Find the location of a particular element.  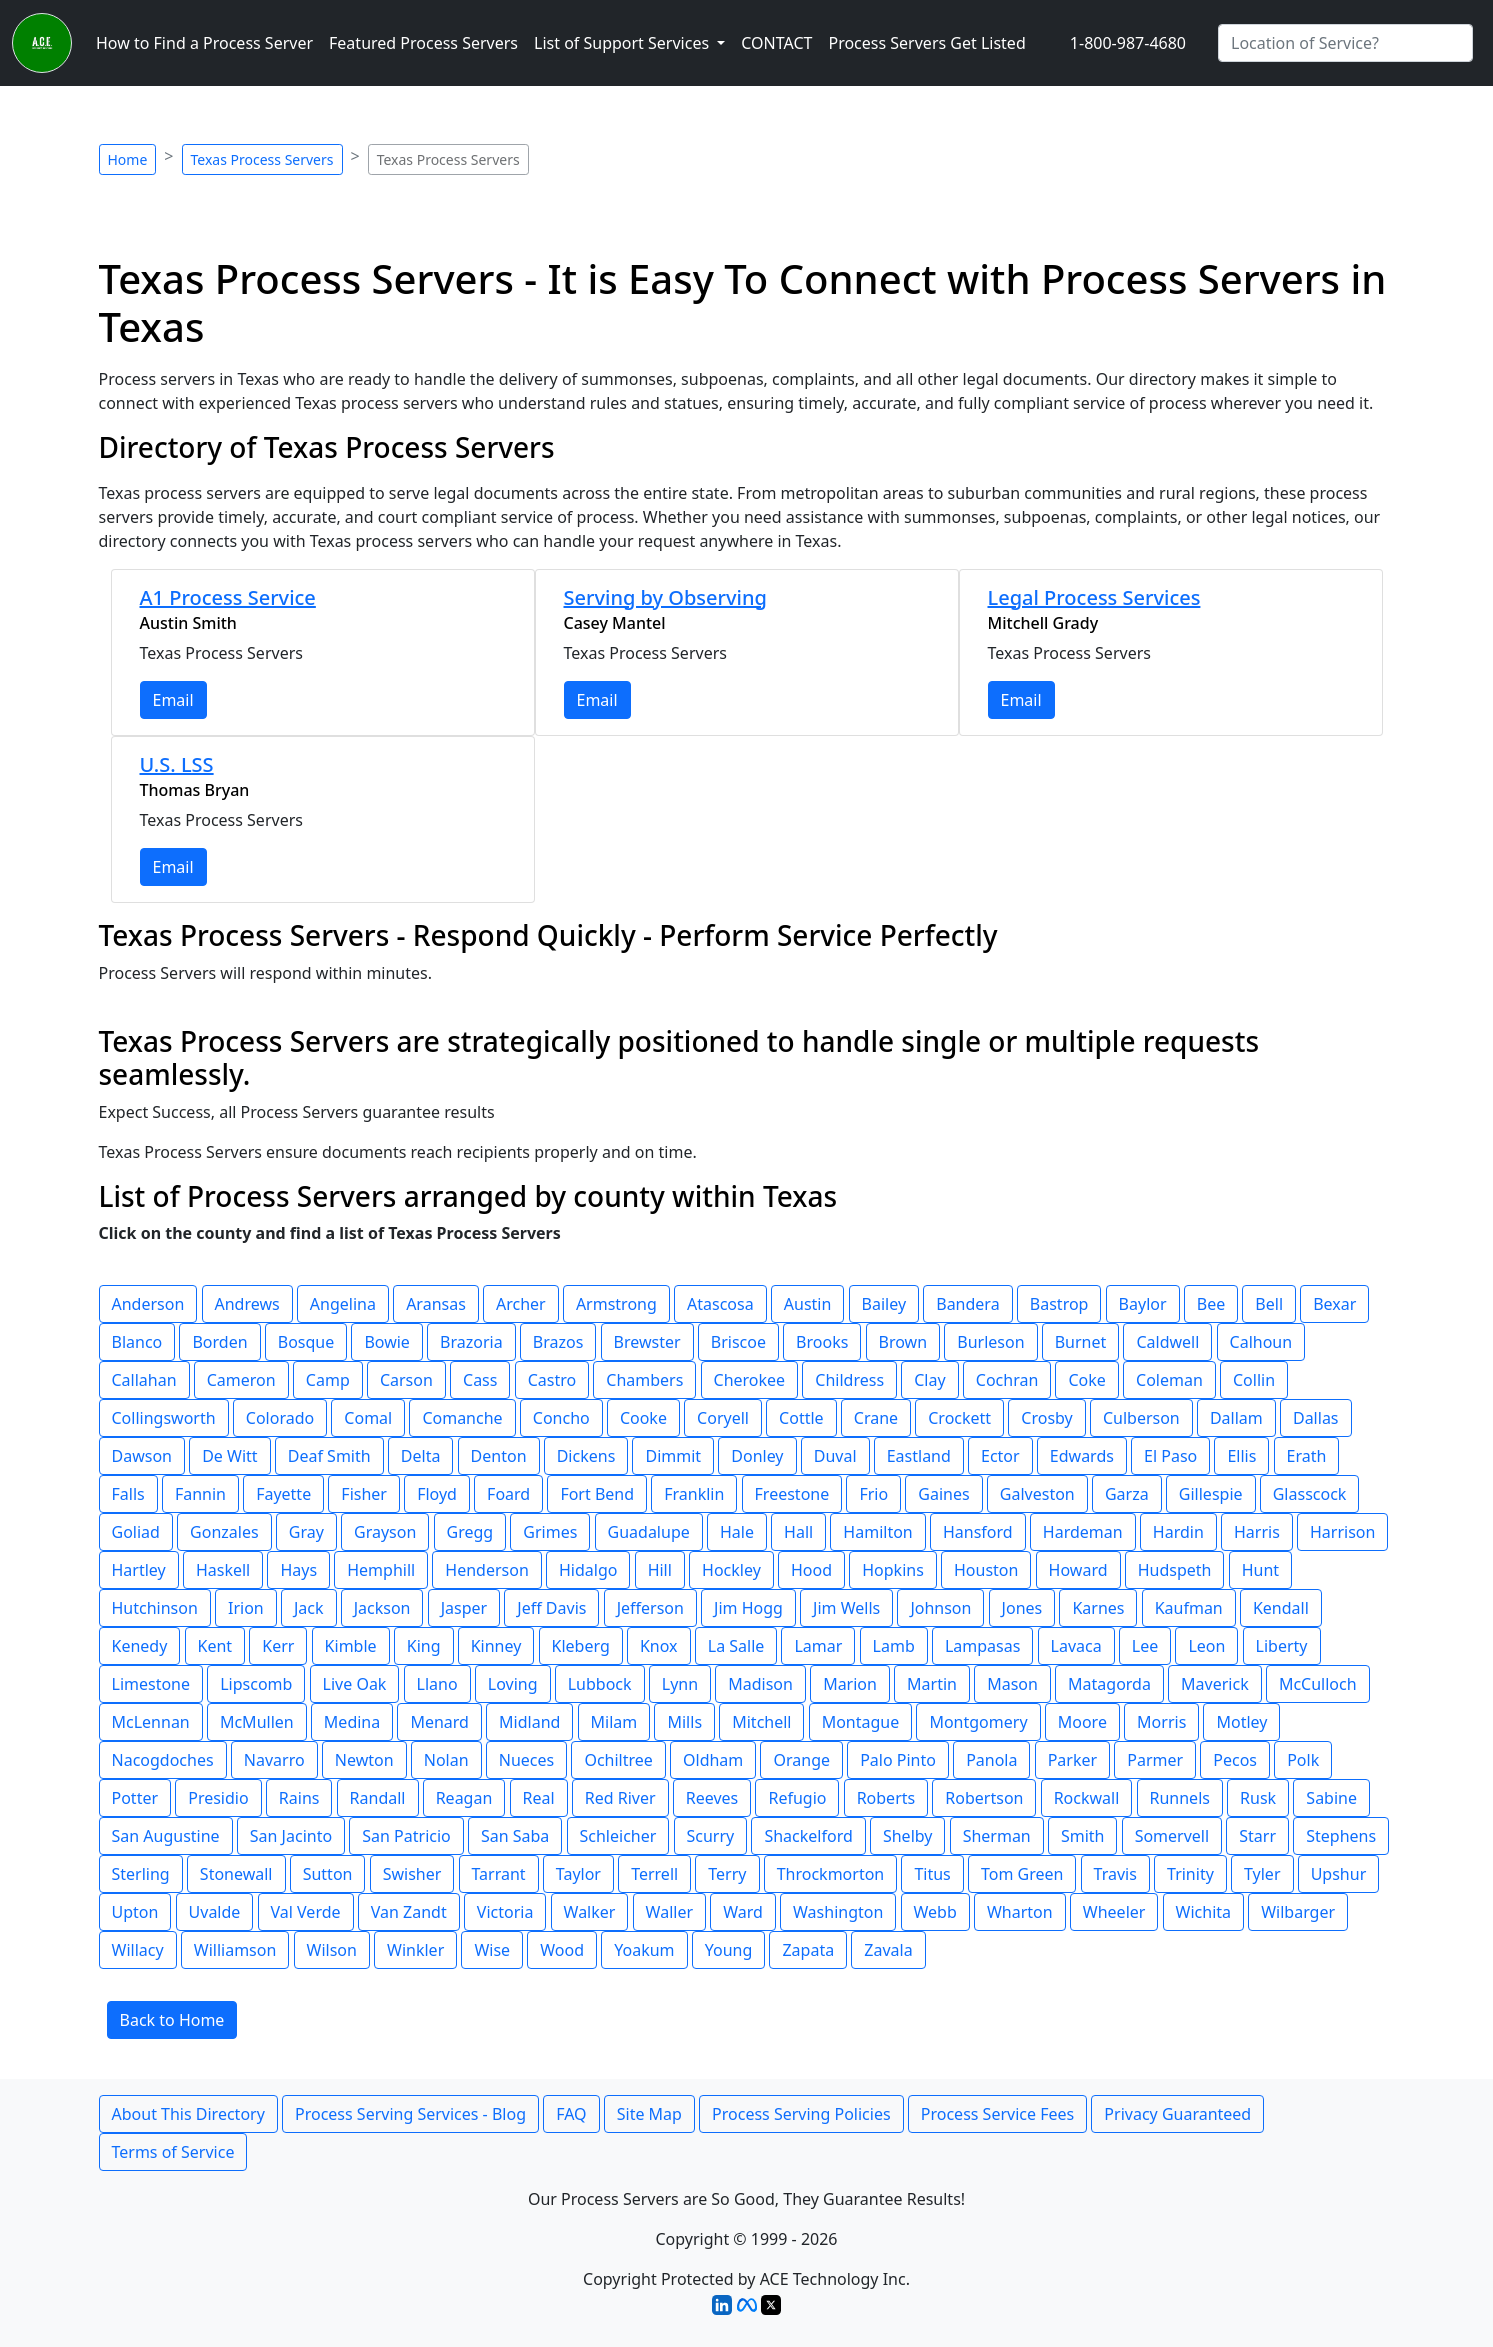

Montgomery is located at coordinates (978, 1722).